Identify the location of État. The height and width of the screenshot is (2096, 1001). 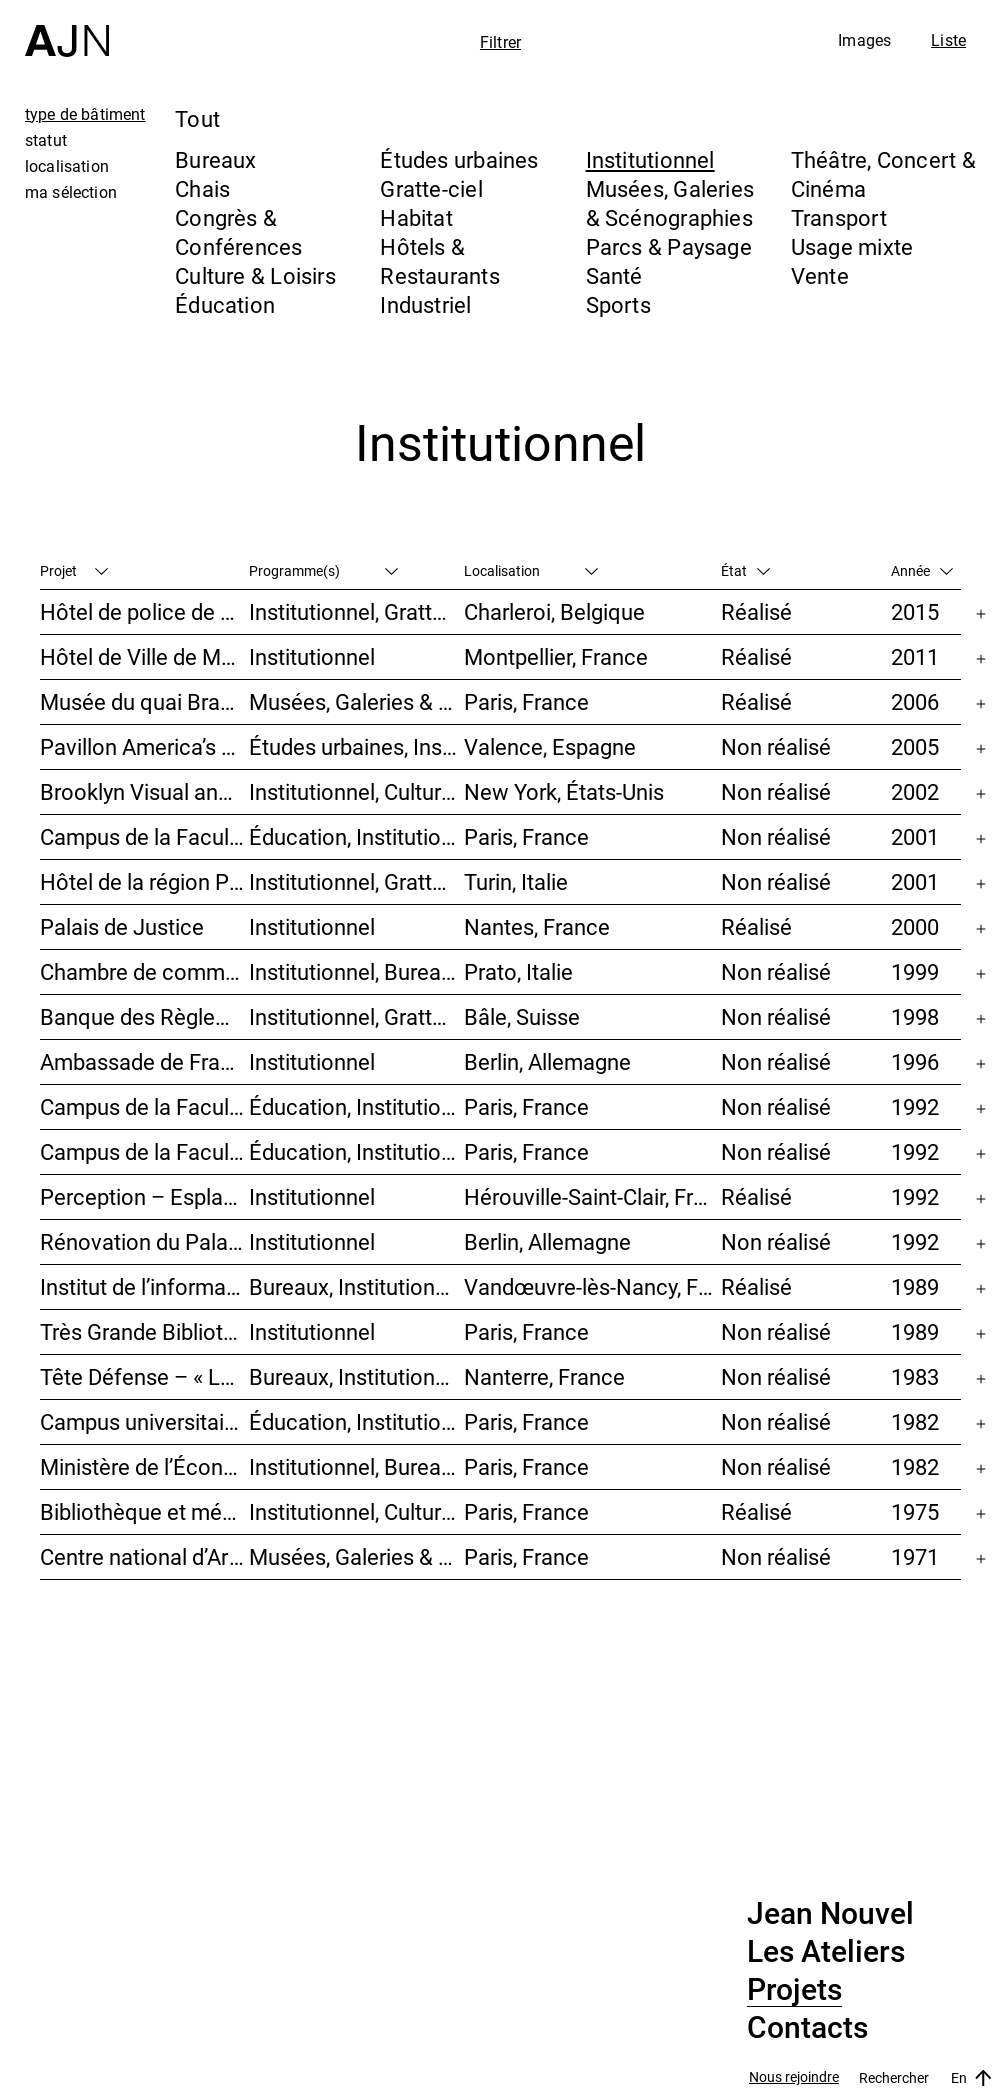
(745, 570).